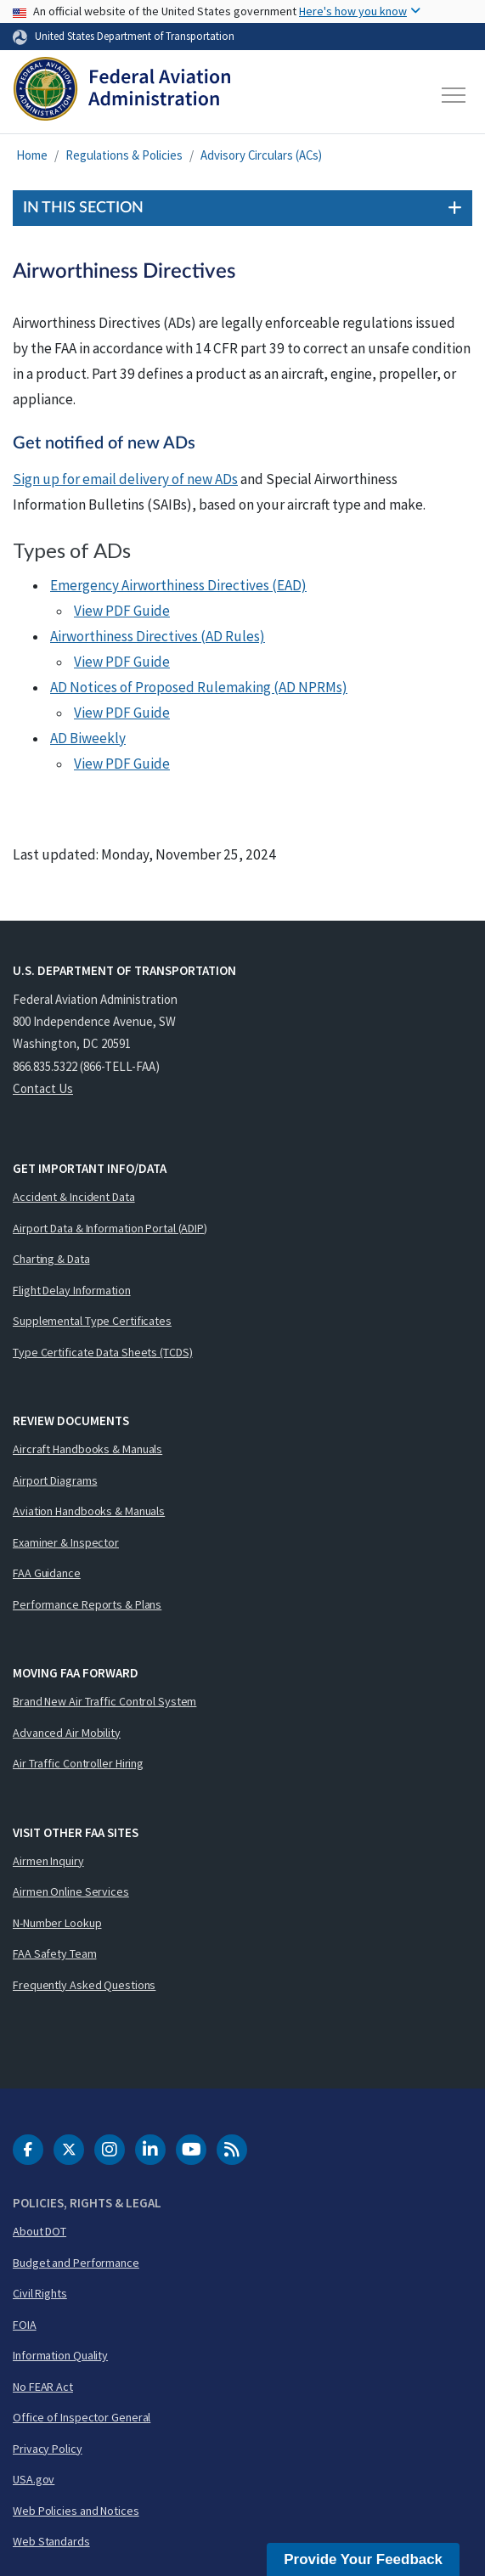 The image size is (485, 2576). I want to click on Flight Delay Information, so click(72, 1290).